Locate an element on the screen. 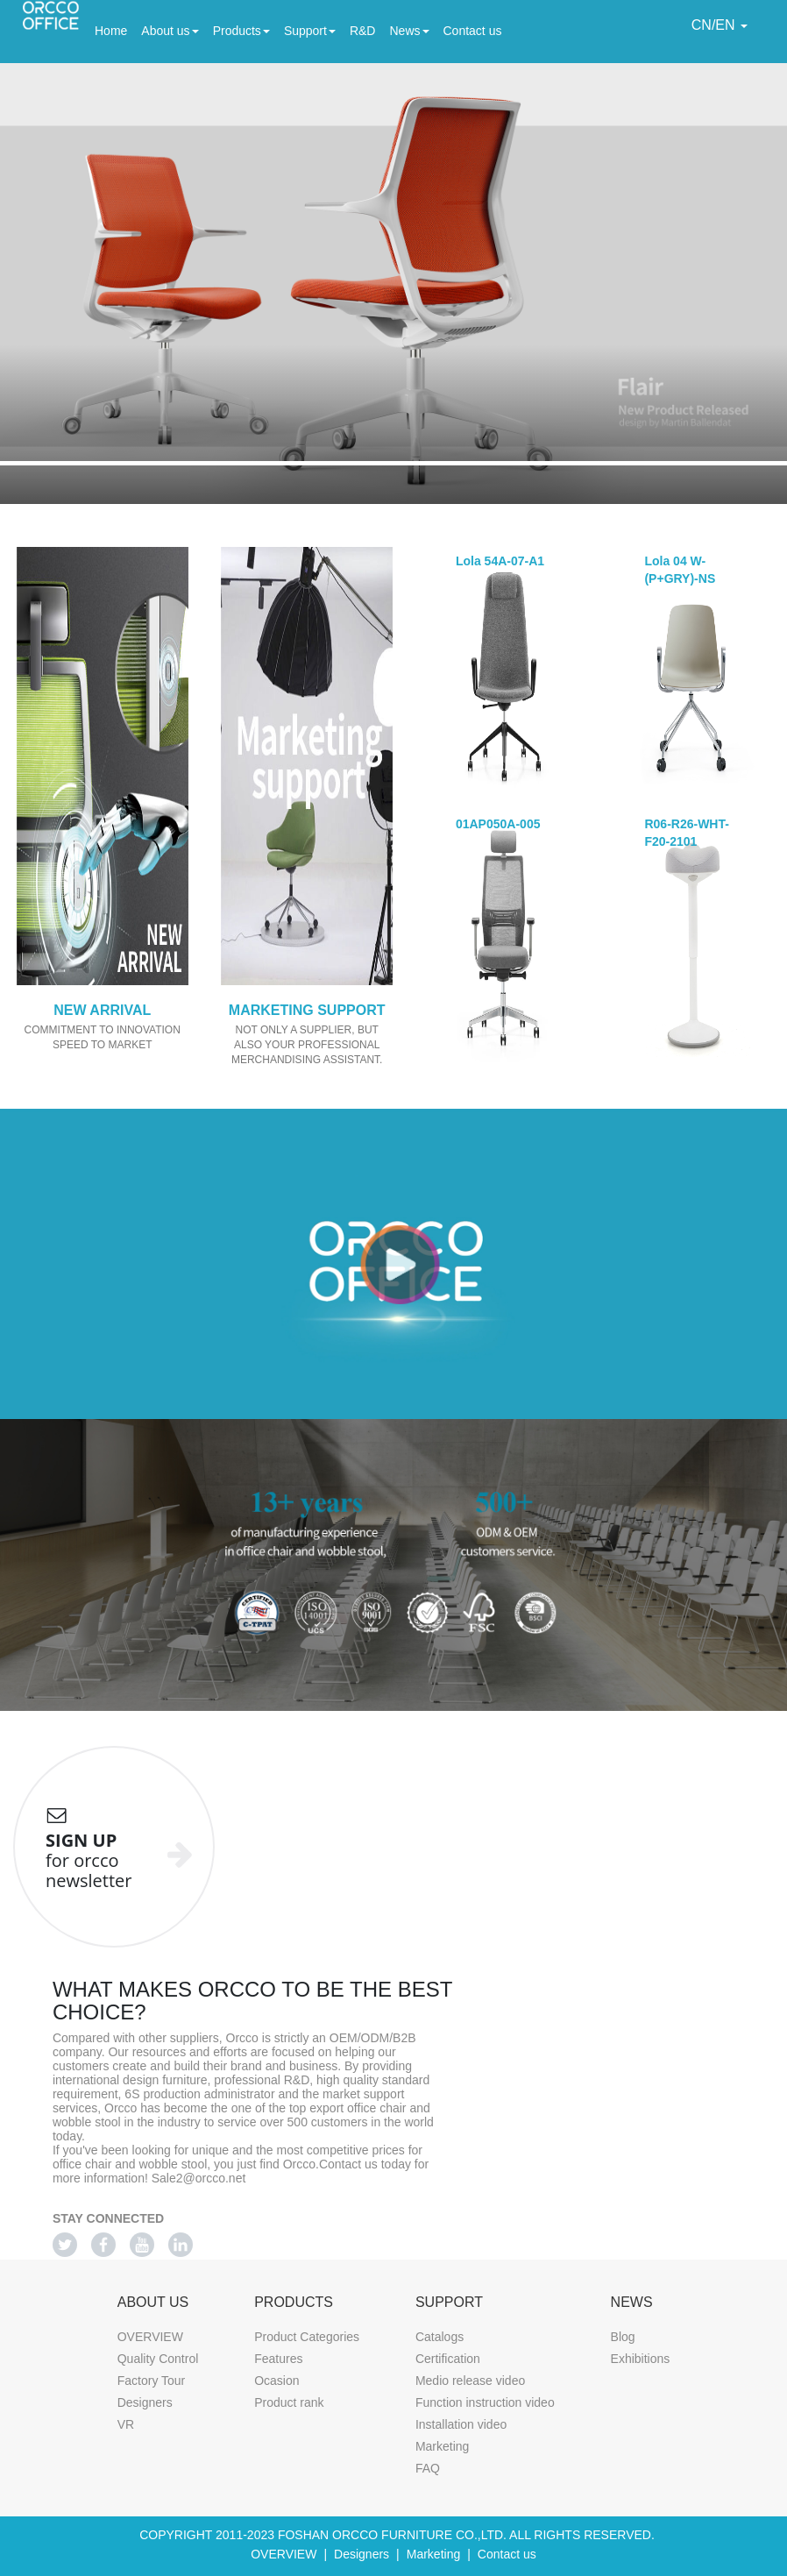 The width and height of the screenshot is (787, 2576). [Facebook] is located at coordinates (103, 2244).